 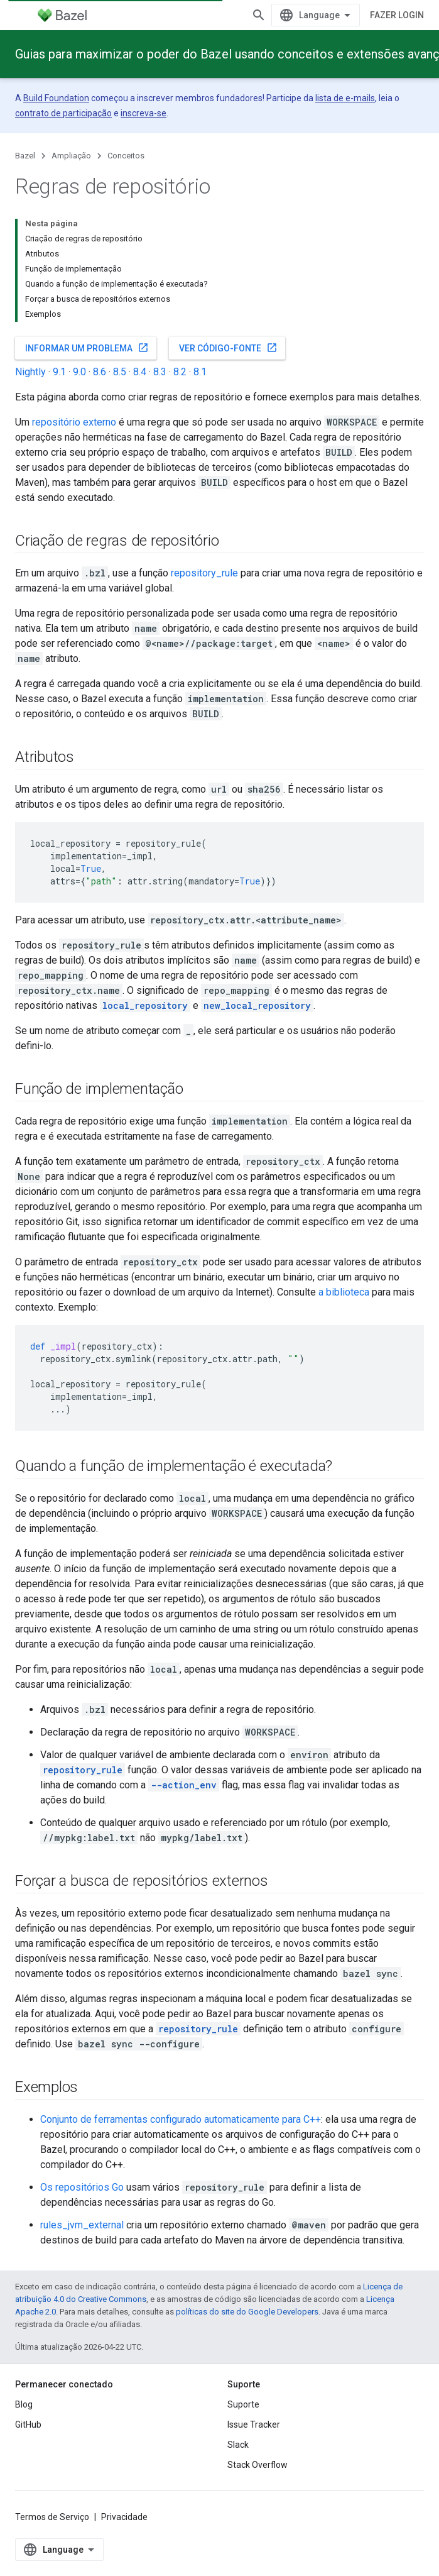 What do you see at coordinates (25, 155) in the screenshot?
I see `Bazel` at bounding box center [25, 155].